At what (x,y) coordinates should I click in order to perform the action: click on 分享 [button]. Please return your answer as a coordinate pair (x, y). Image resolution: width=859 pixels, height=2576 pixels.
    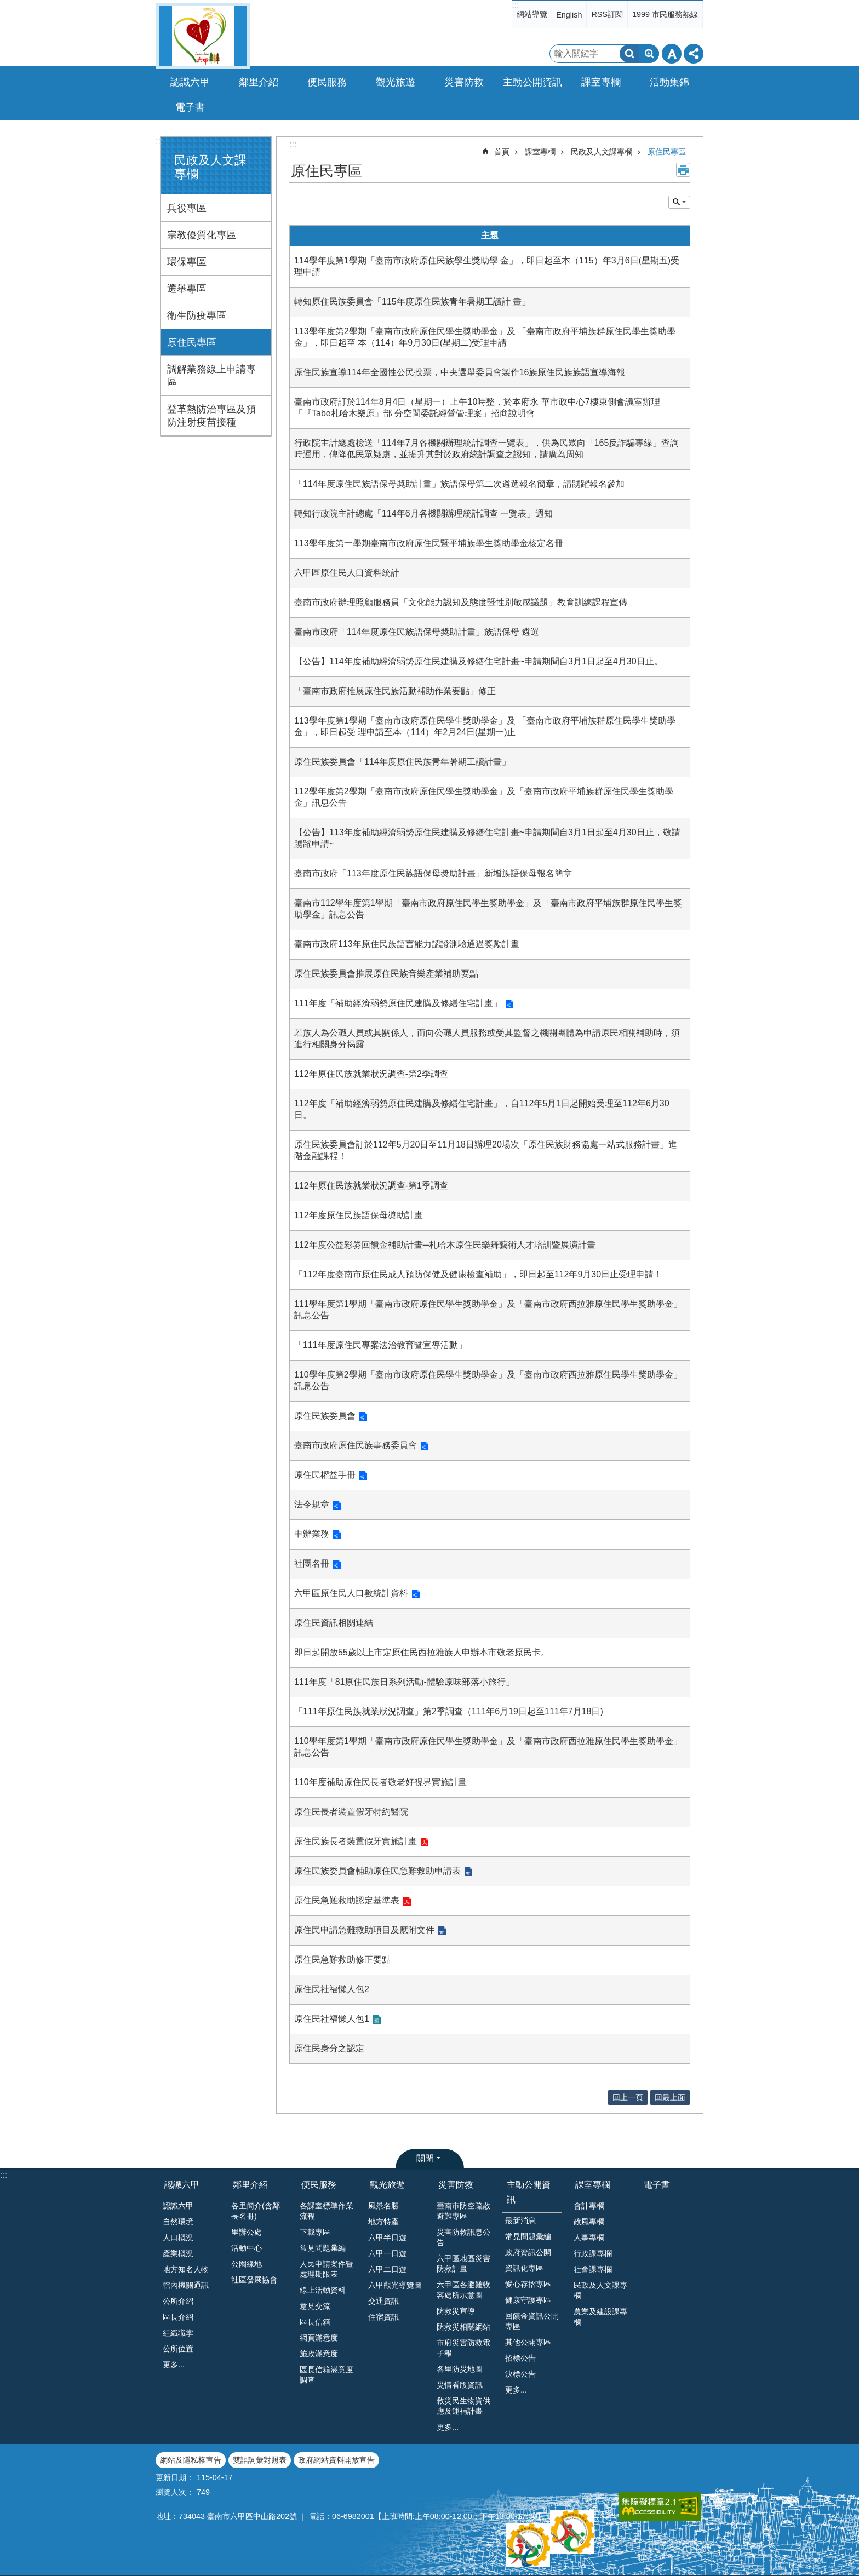
    Looking at the image, I should click on (693, 54).